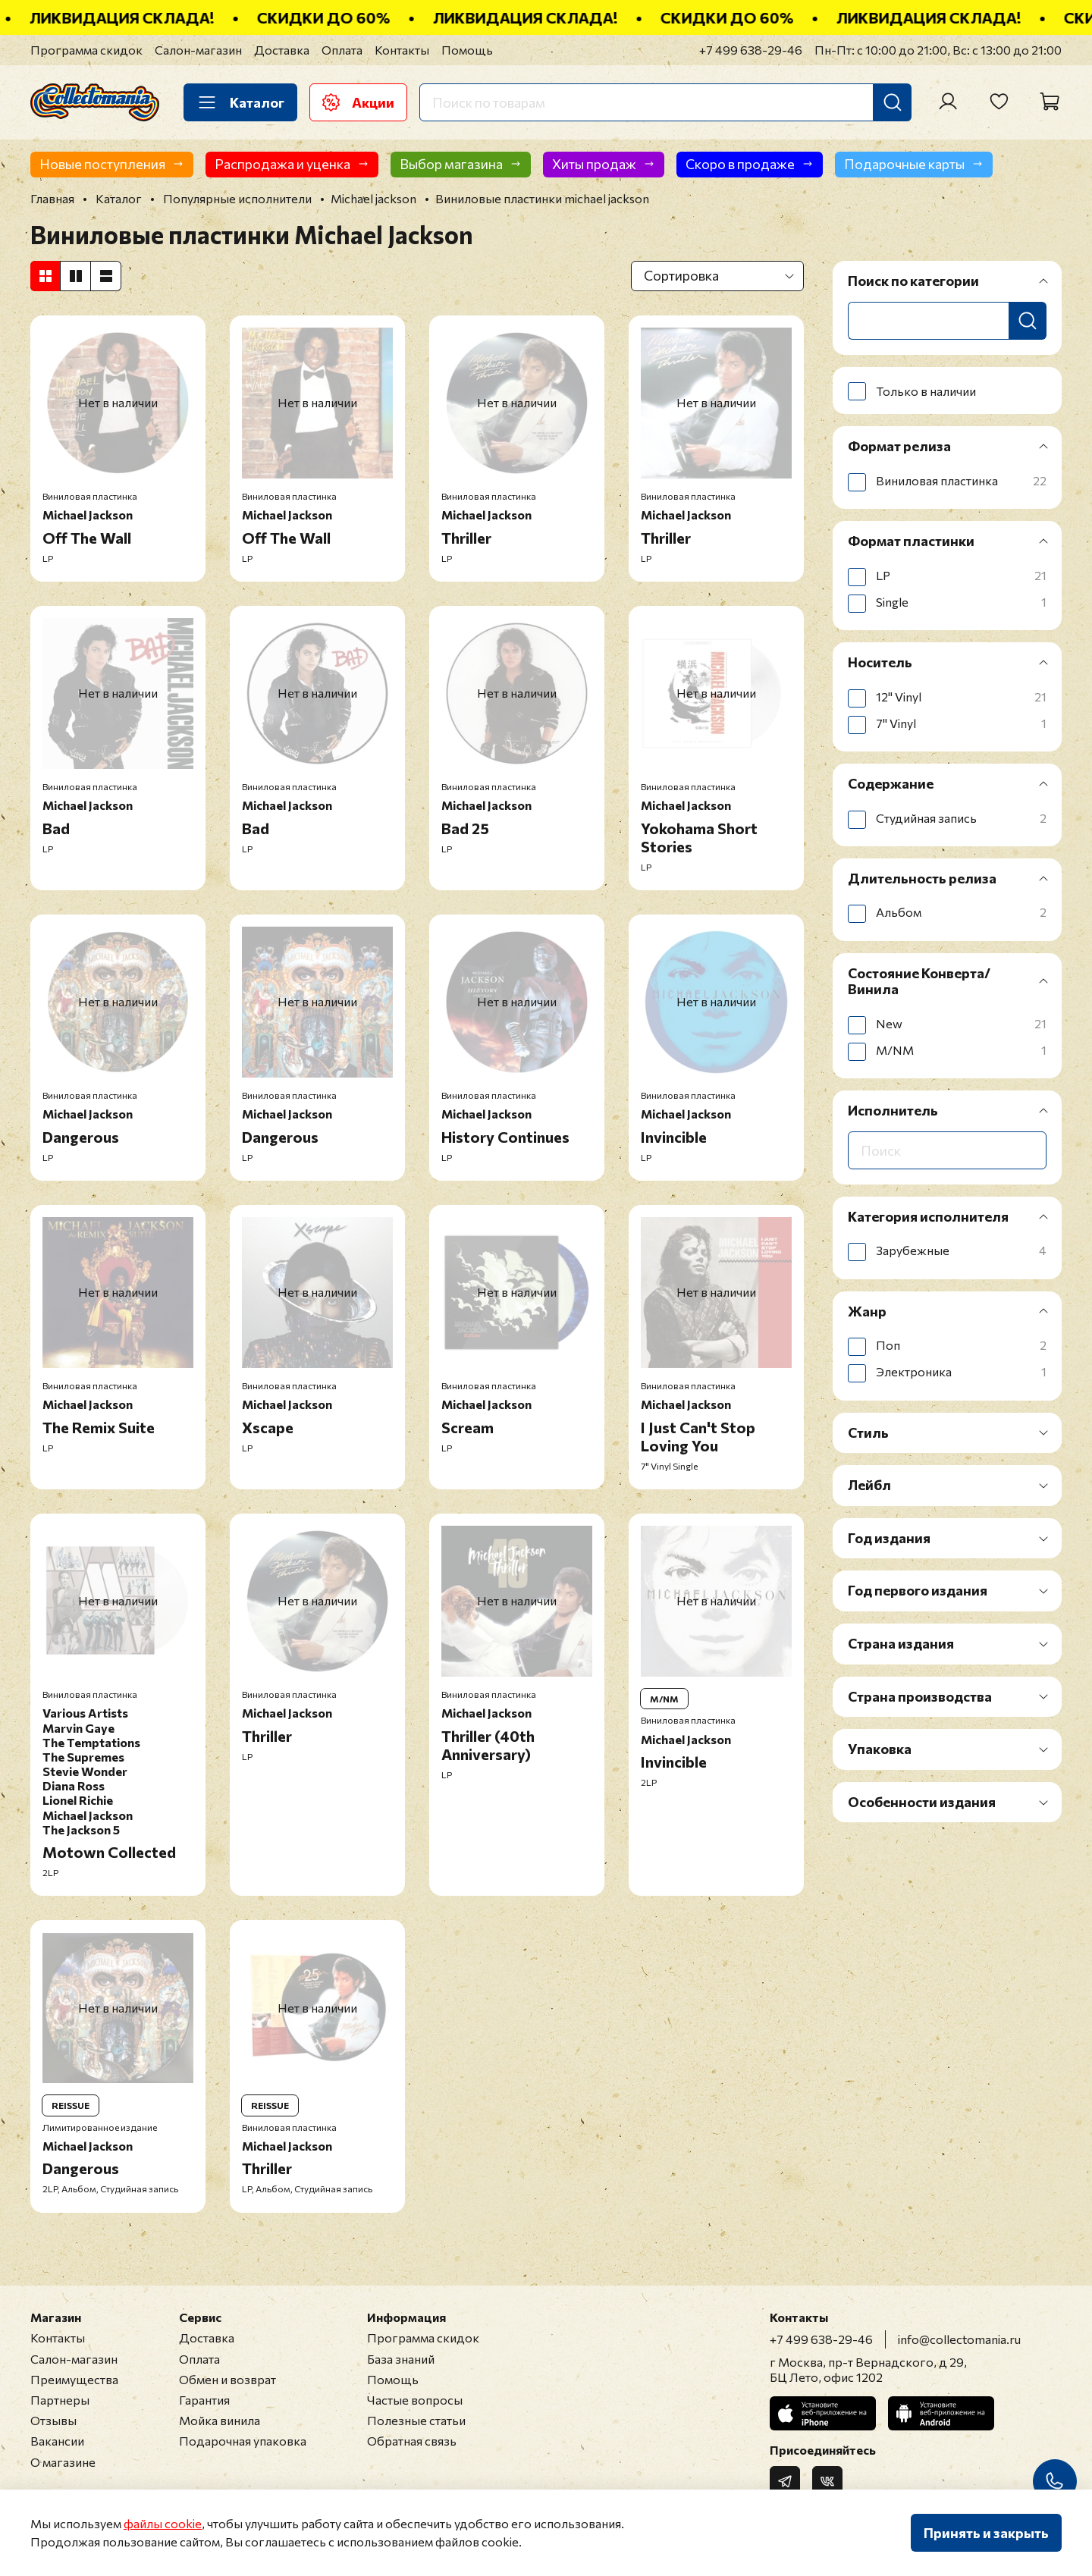 The image size is (1092, 2576). What do you see at coordinates (86, 49) in the screenshot?
I see `Программа скидок` at bounding box center [86, 49].